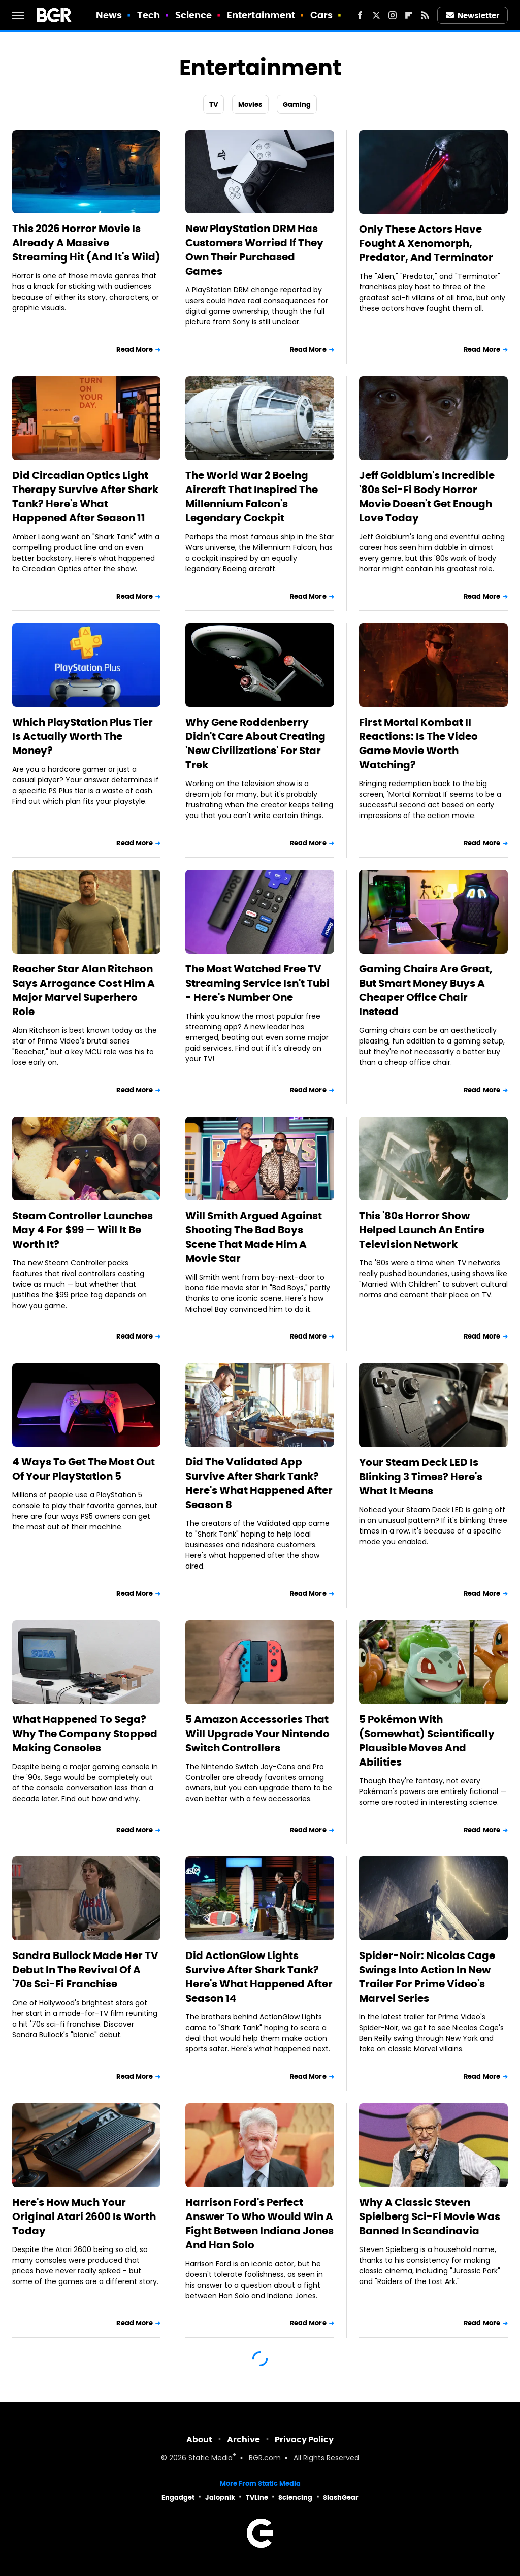 The width and height of the screenshot is (520, 2576). Describe the element at coordinates (392, 15) in the screenshot. I see `[Instagram]` at that location.